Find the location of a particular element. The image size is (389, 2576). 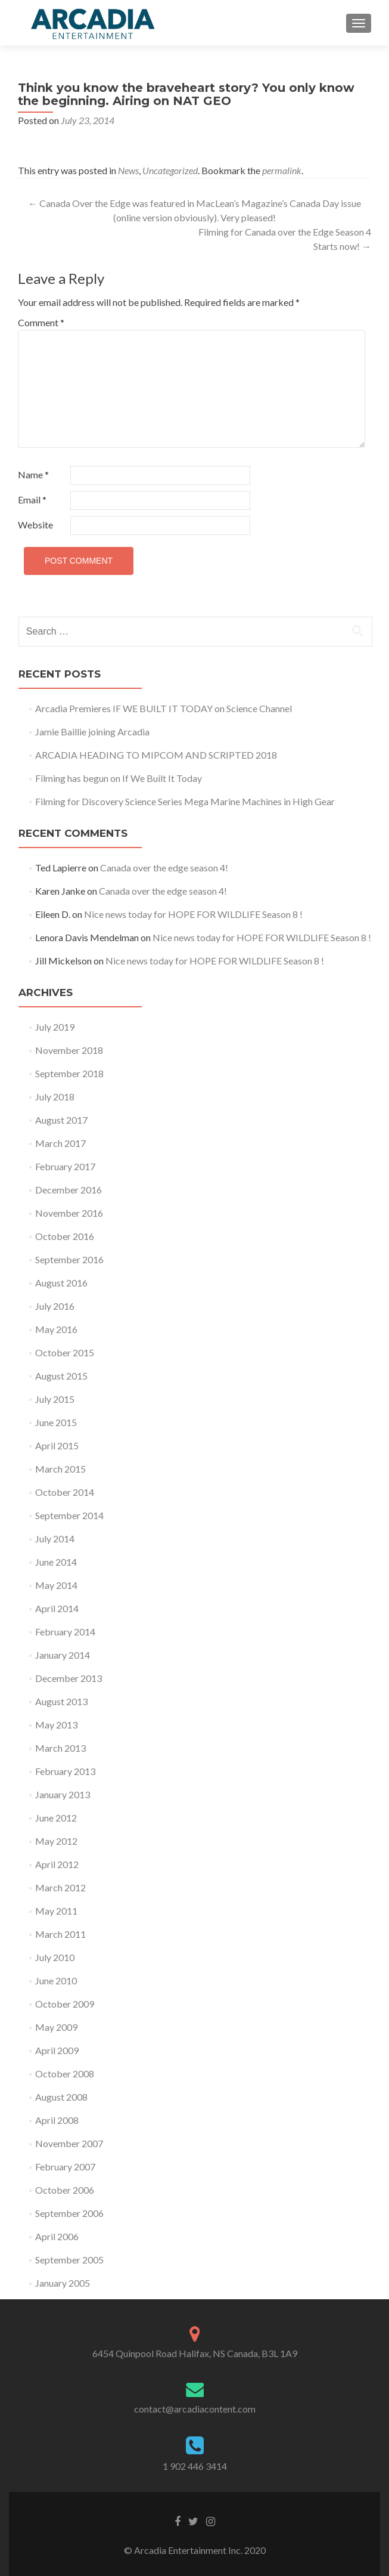

October 2009 is located at coordinates (64, 2003).